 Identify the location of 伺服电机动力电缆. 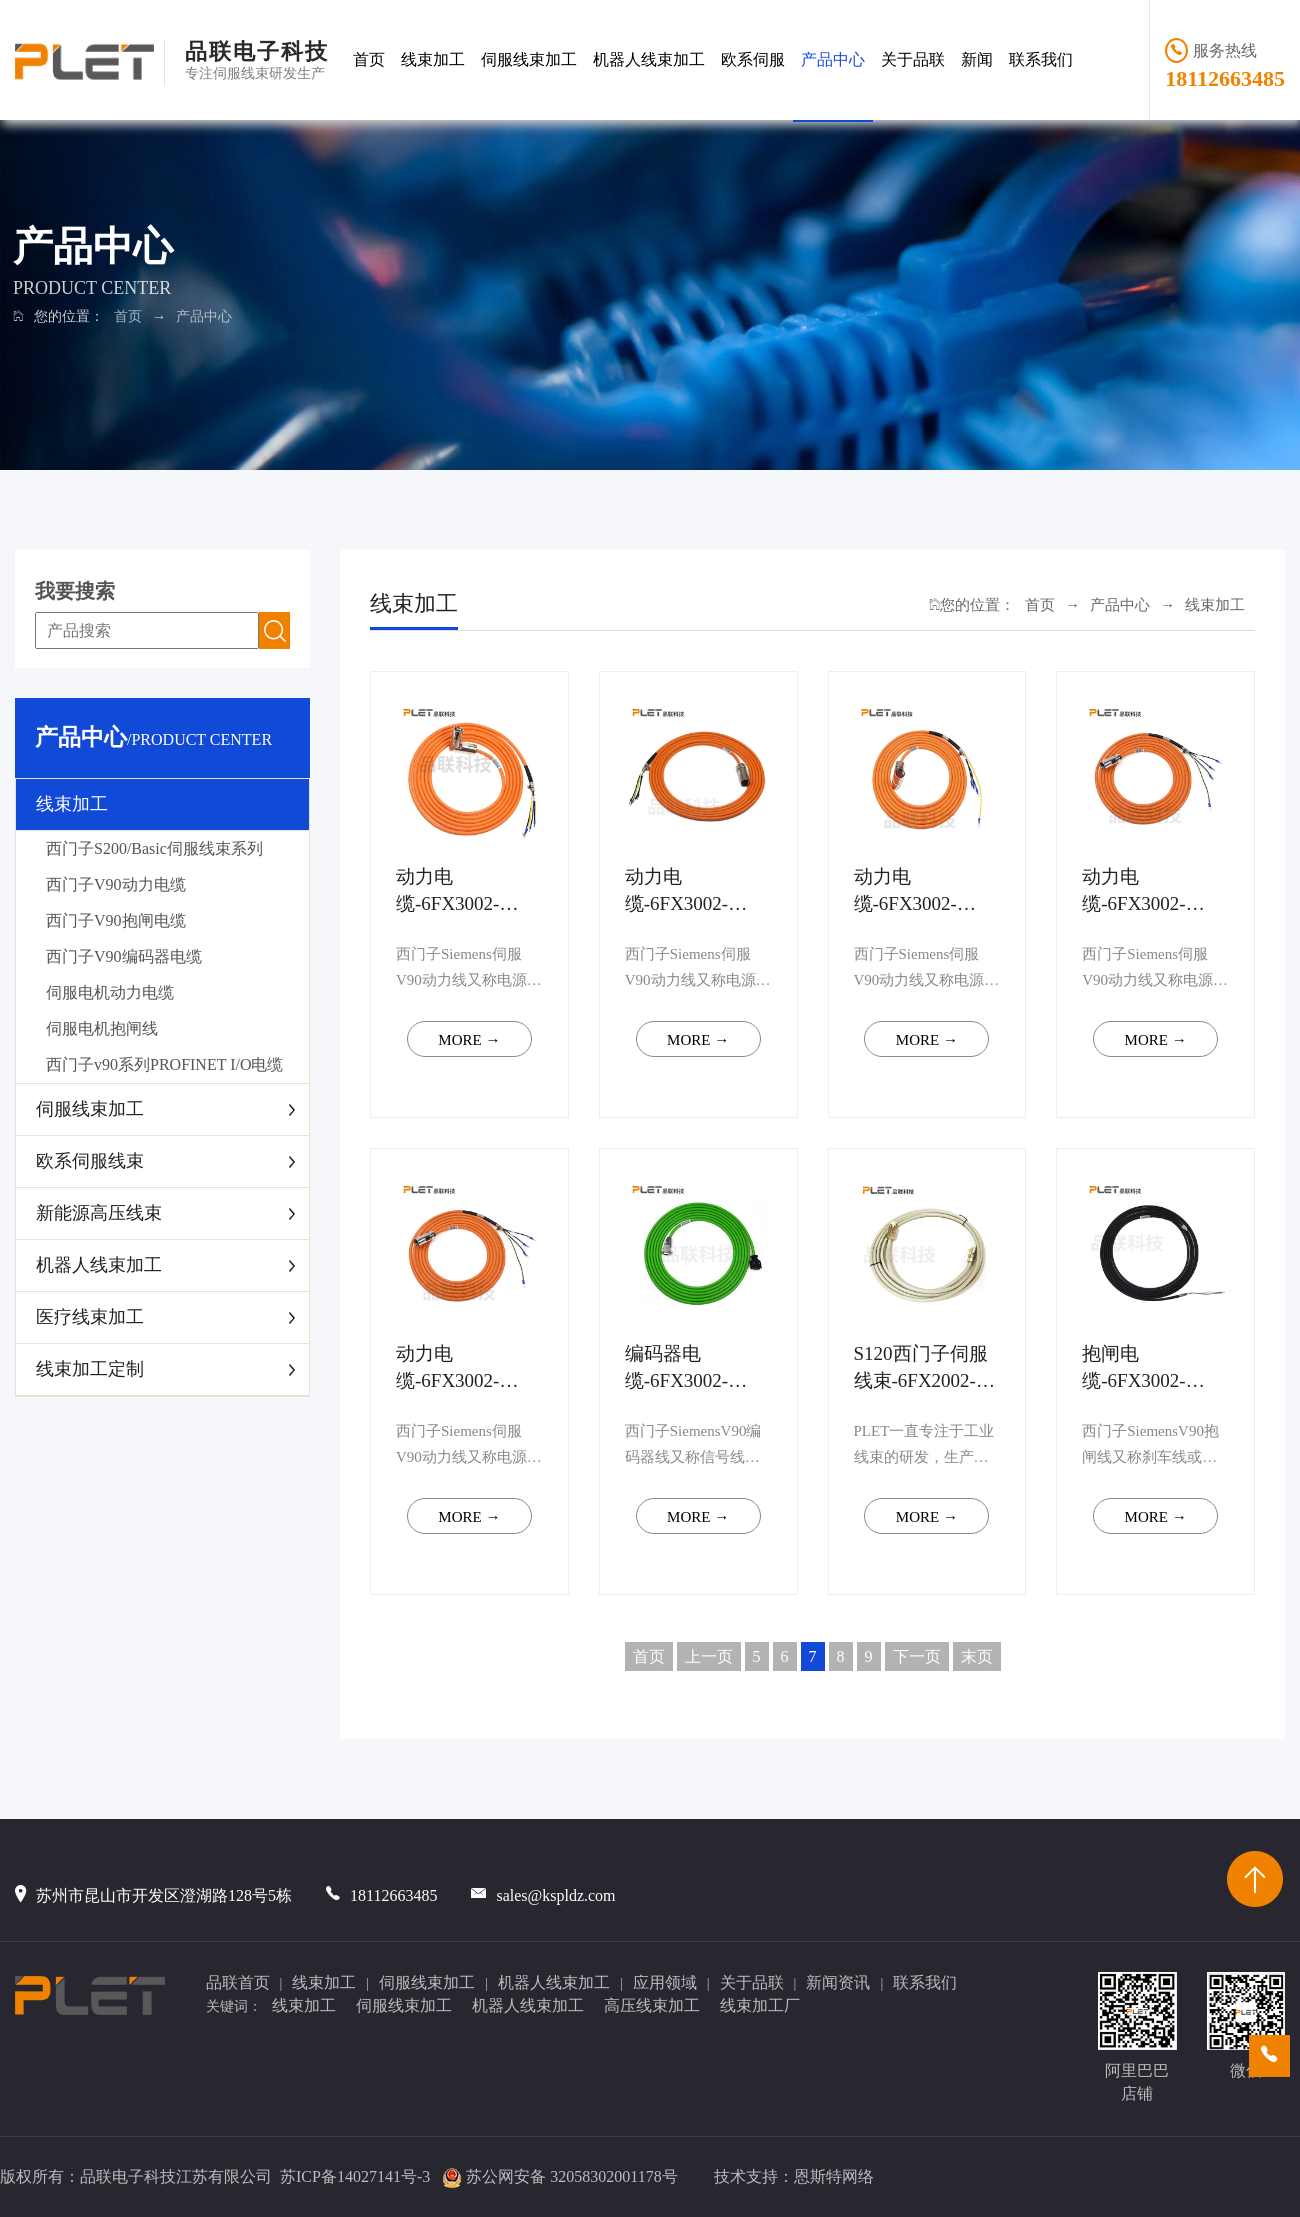
(110, 992).